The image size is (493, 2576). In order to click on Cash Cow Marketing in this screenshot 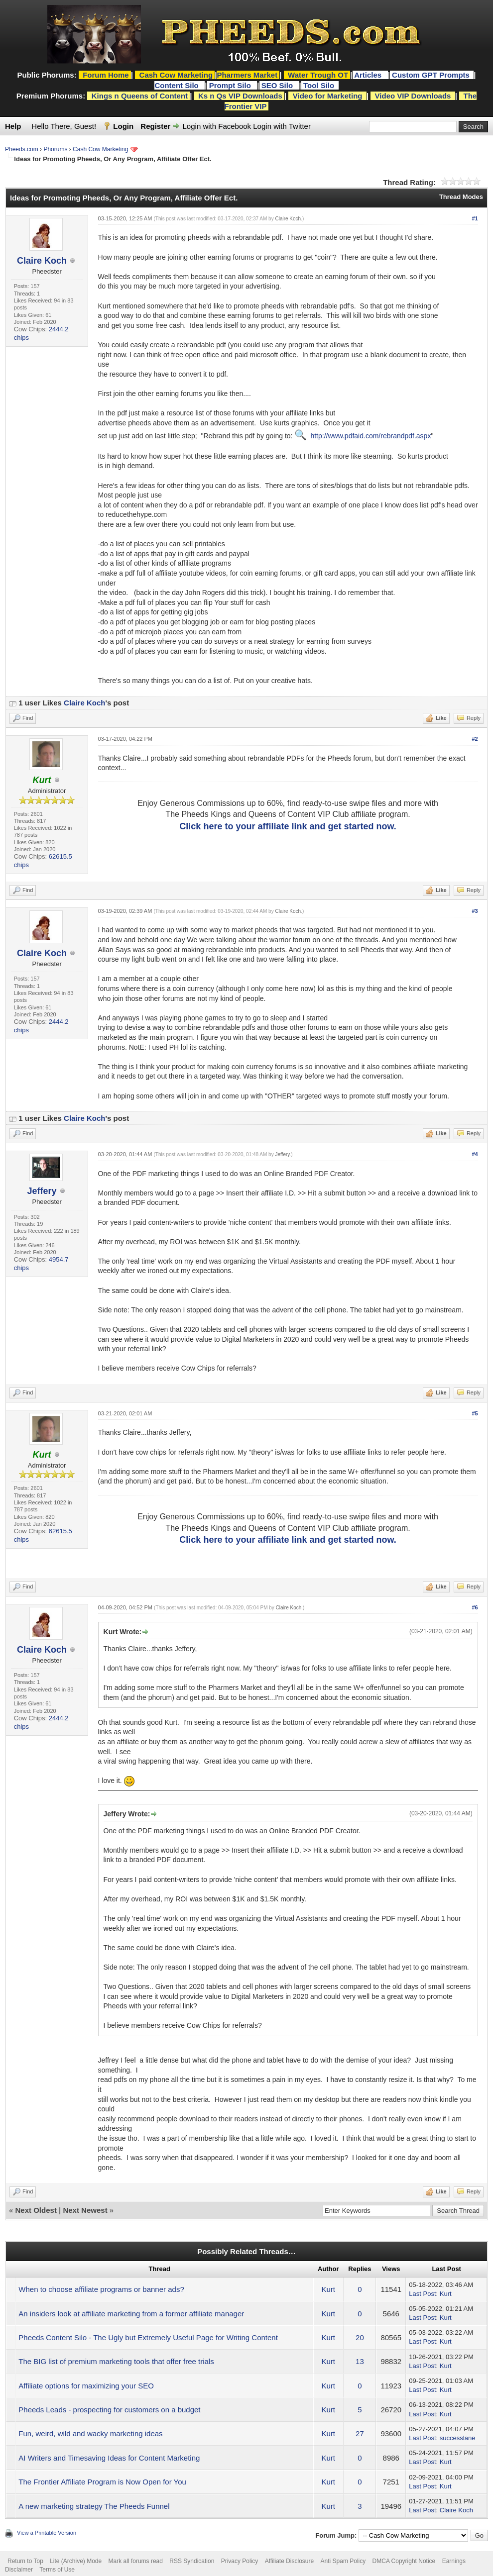, I will do `click(100, 149)`.